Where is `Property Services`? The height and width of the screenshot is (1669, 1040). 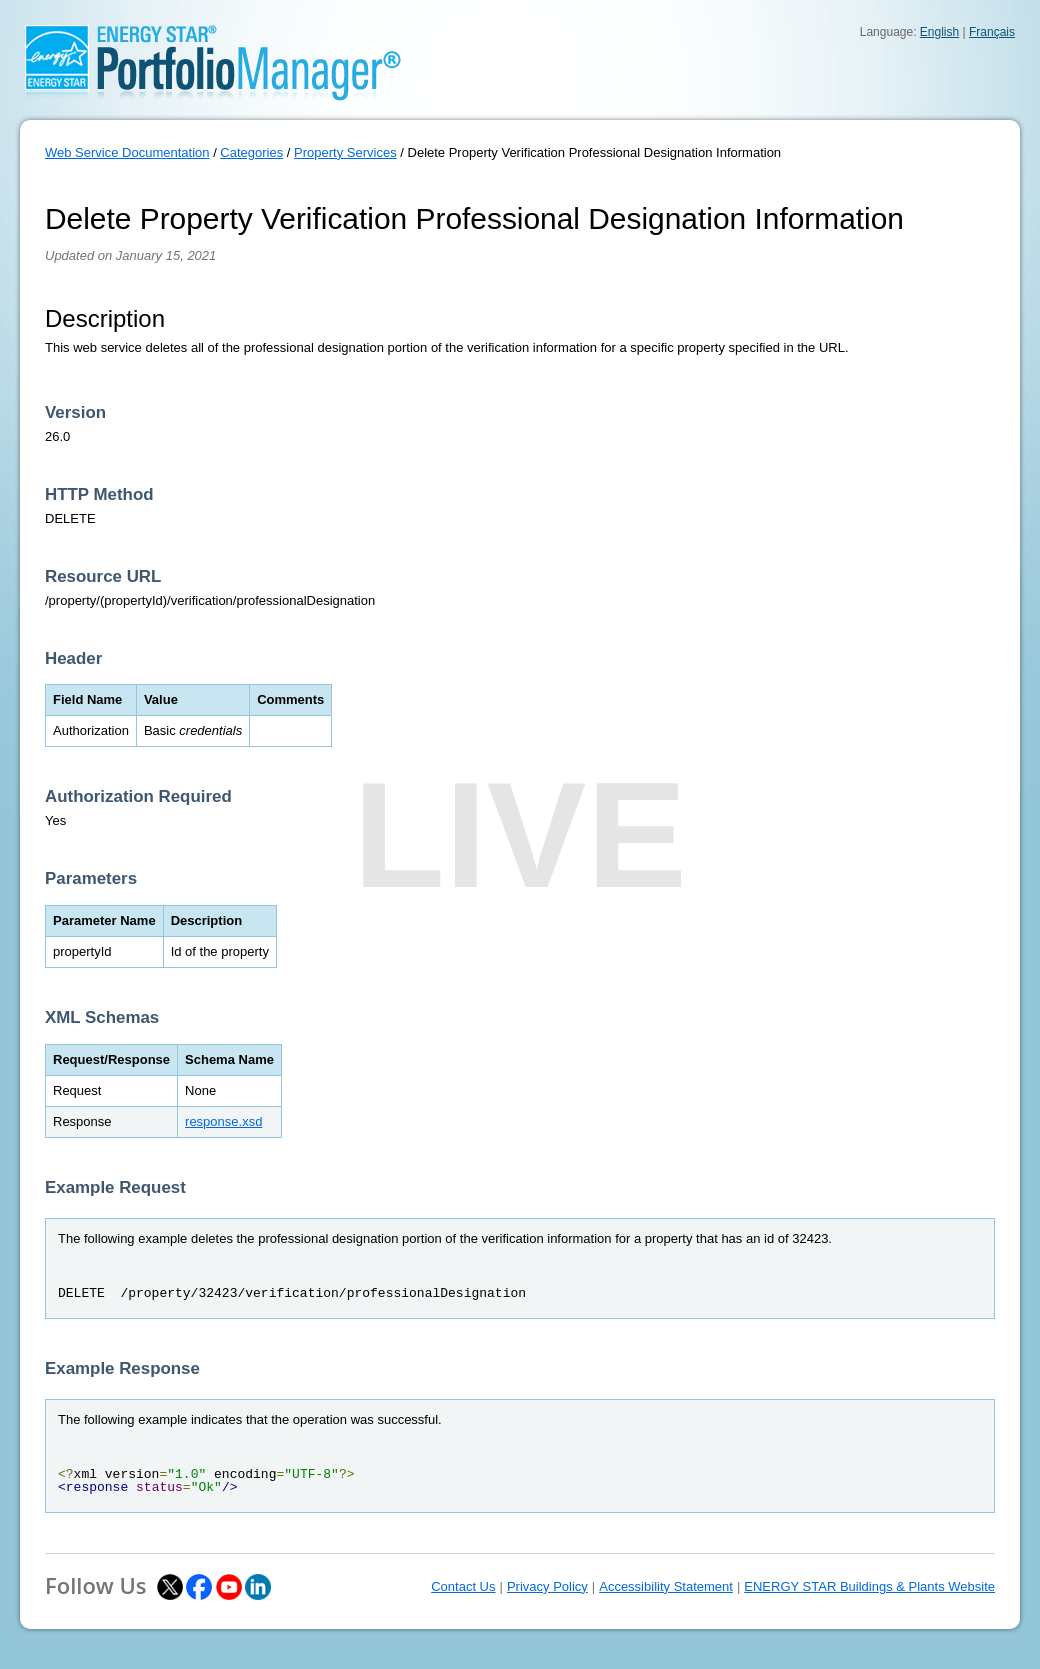 Property Services is located at coordinates (345, 152).